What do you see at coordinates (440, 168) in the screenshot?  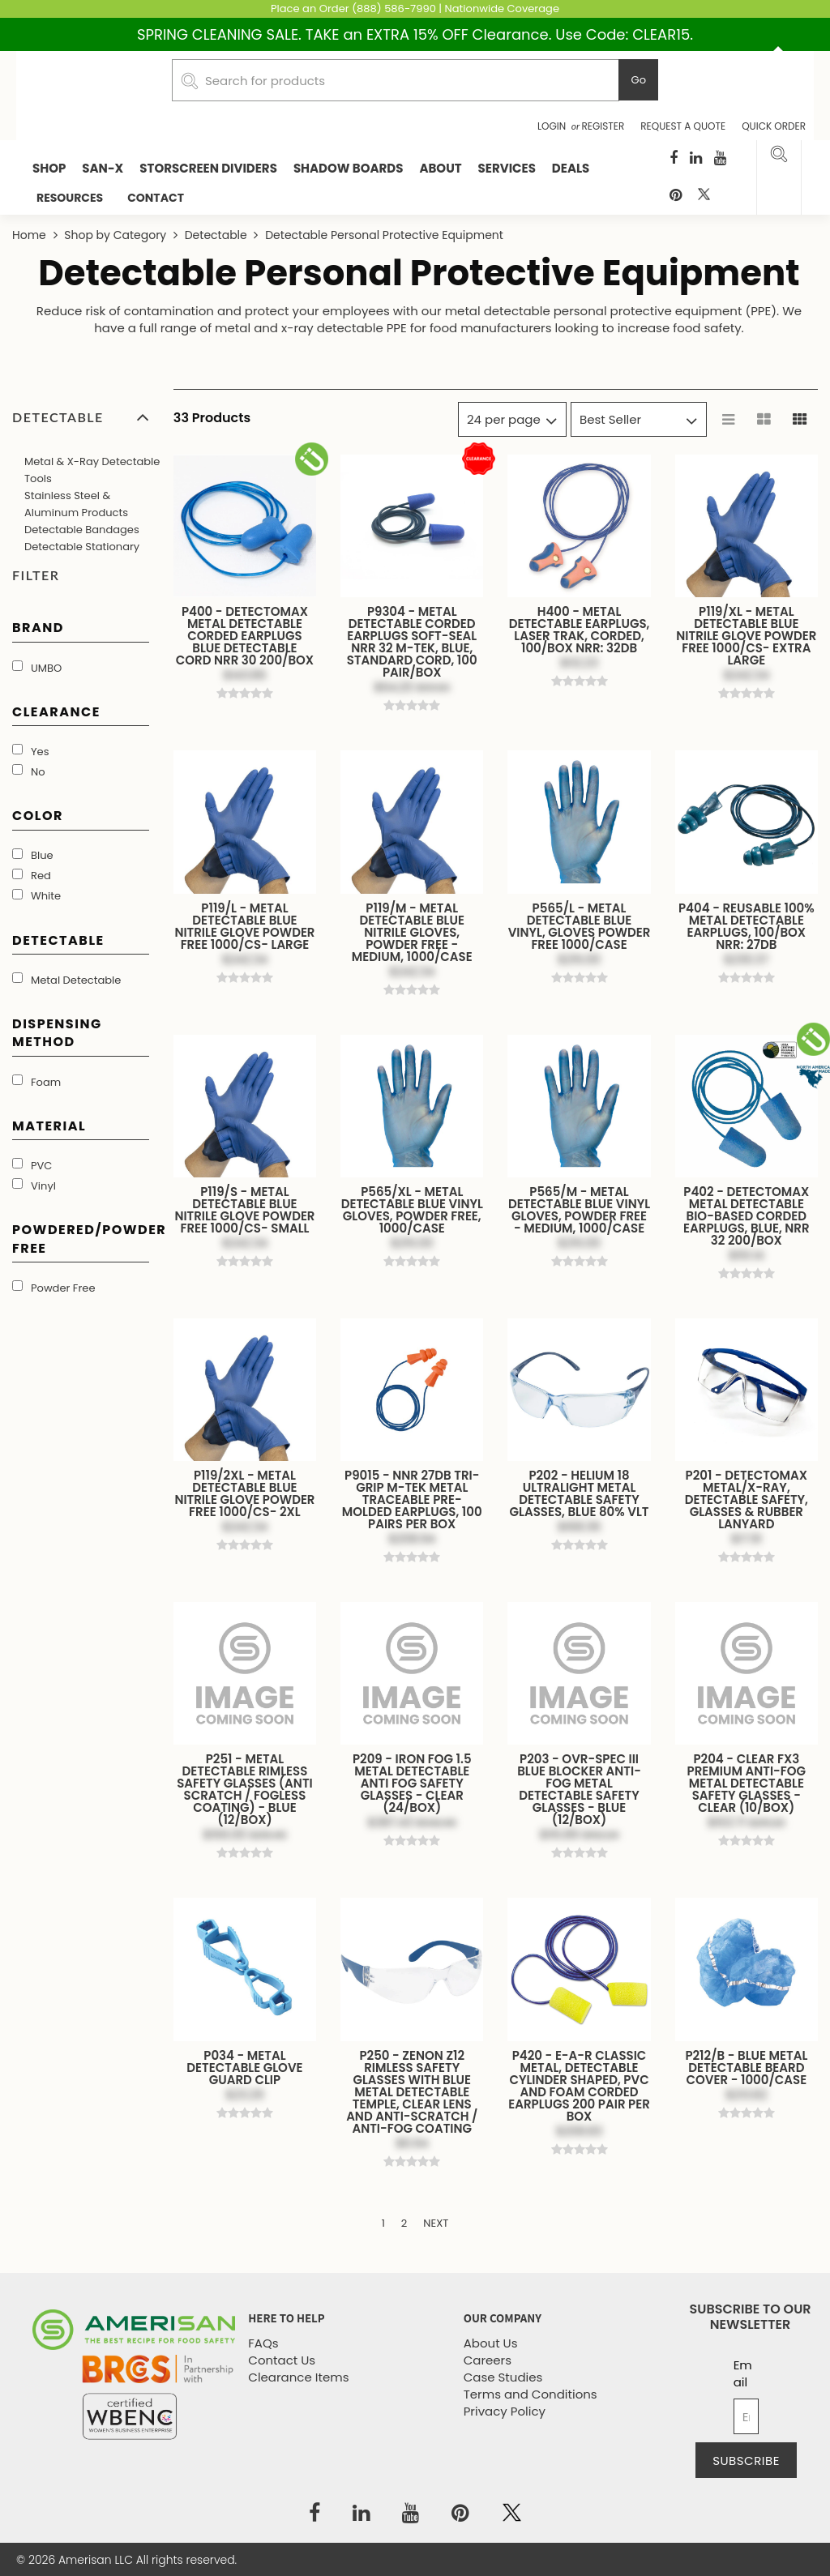 I see `About` at bounding box center [440, 168].